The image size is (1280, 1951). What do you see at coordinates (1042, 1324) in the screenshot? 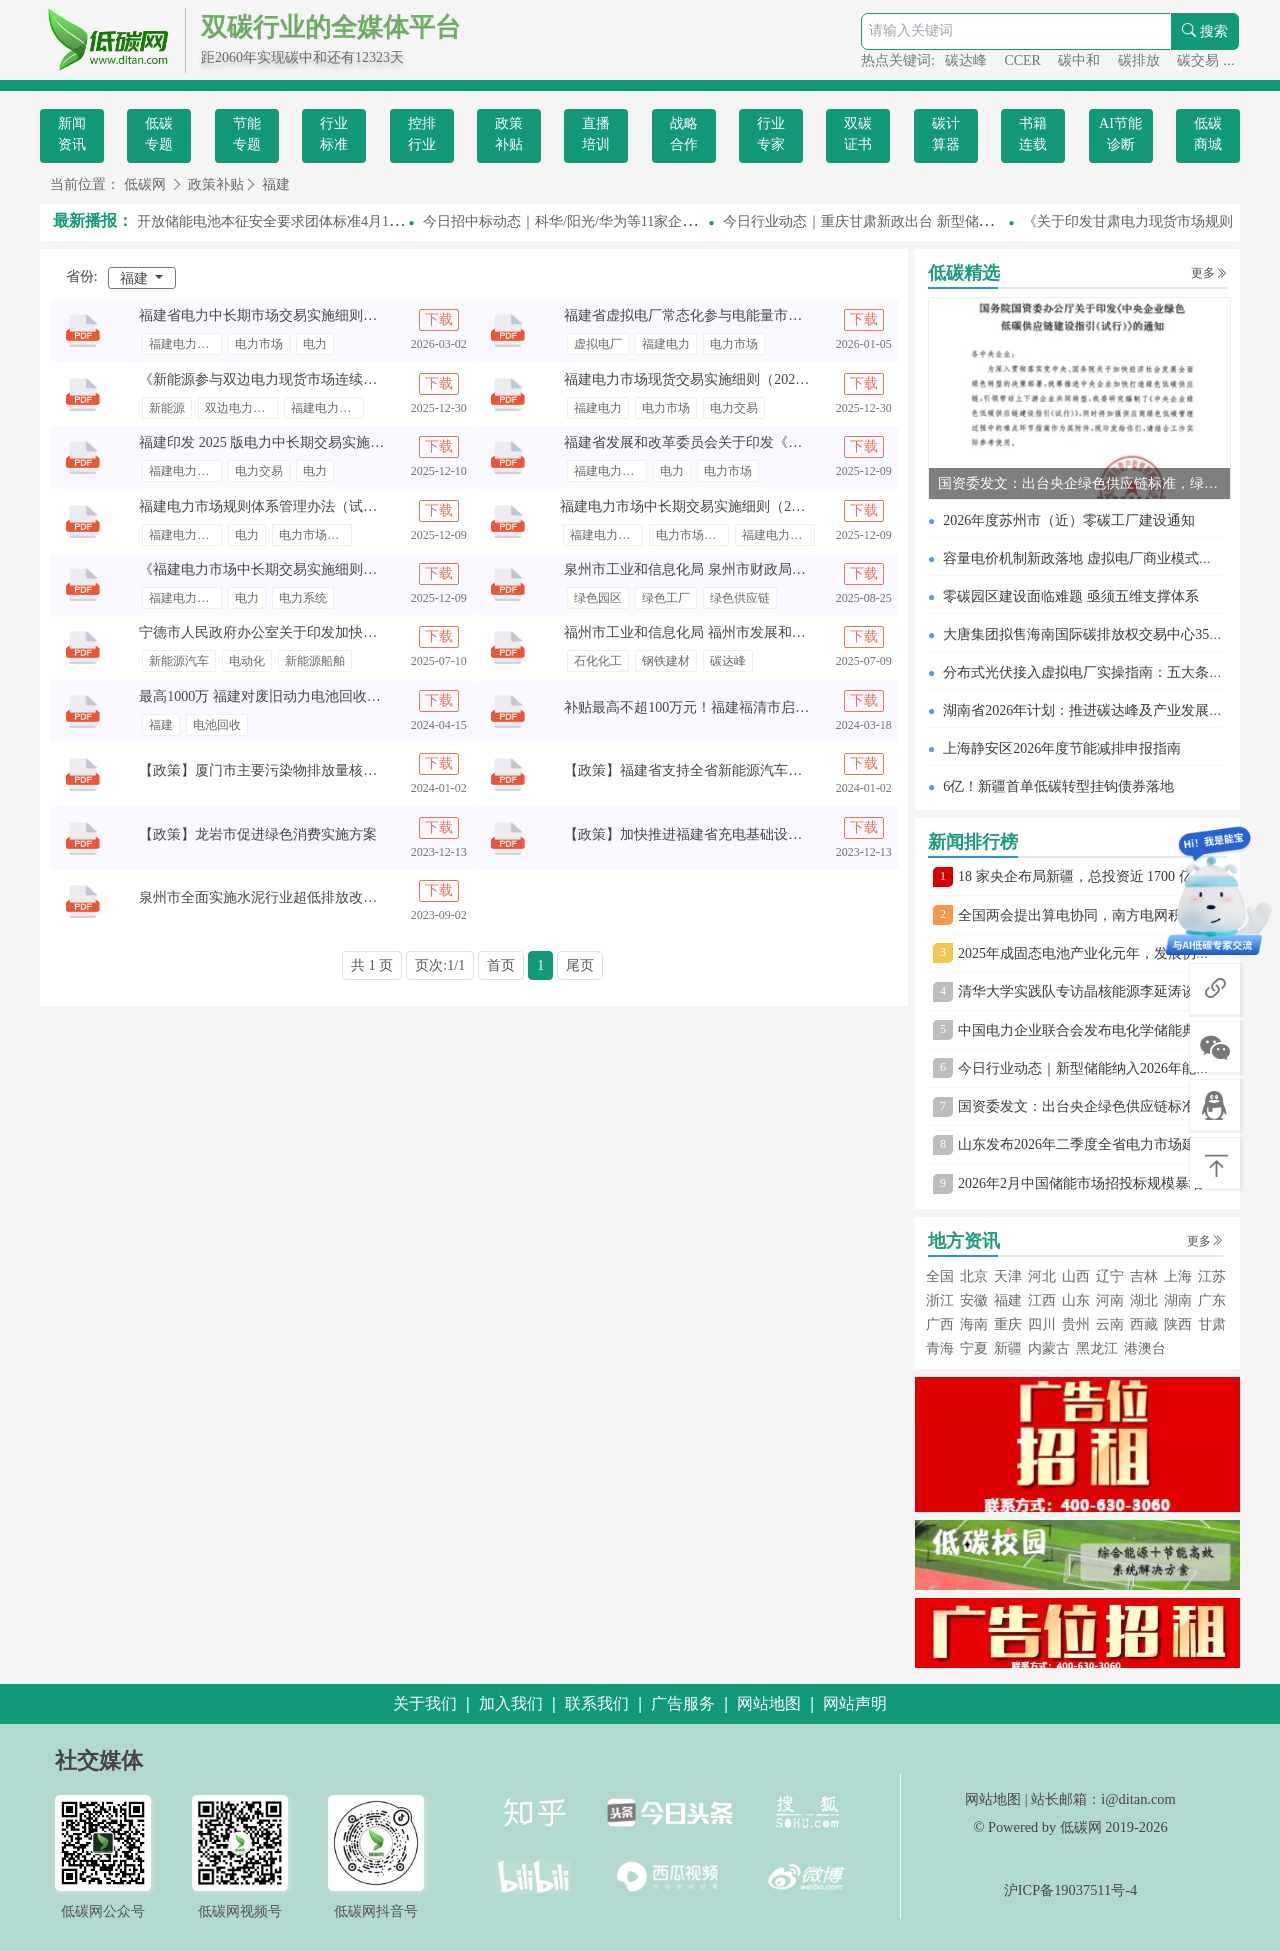
I see `四川` at bounding box center [1042, 1324].